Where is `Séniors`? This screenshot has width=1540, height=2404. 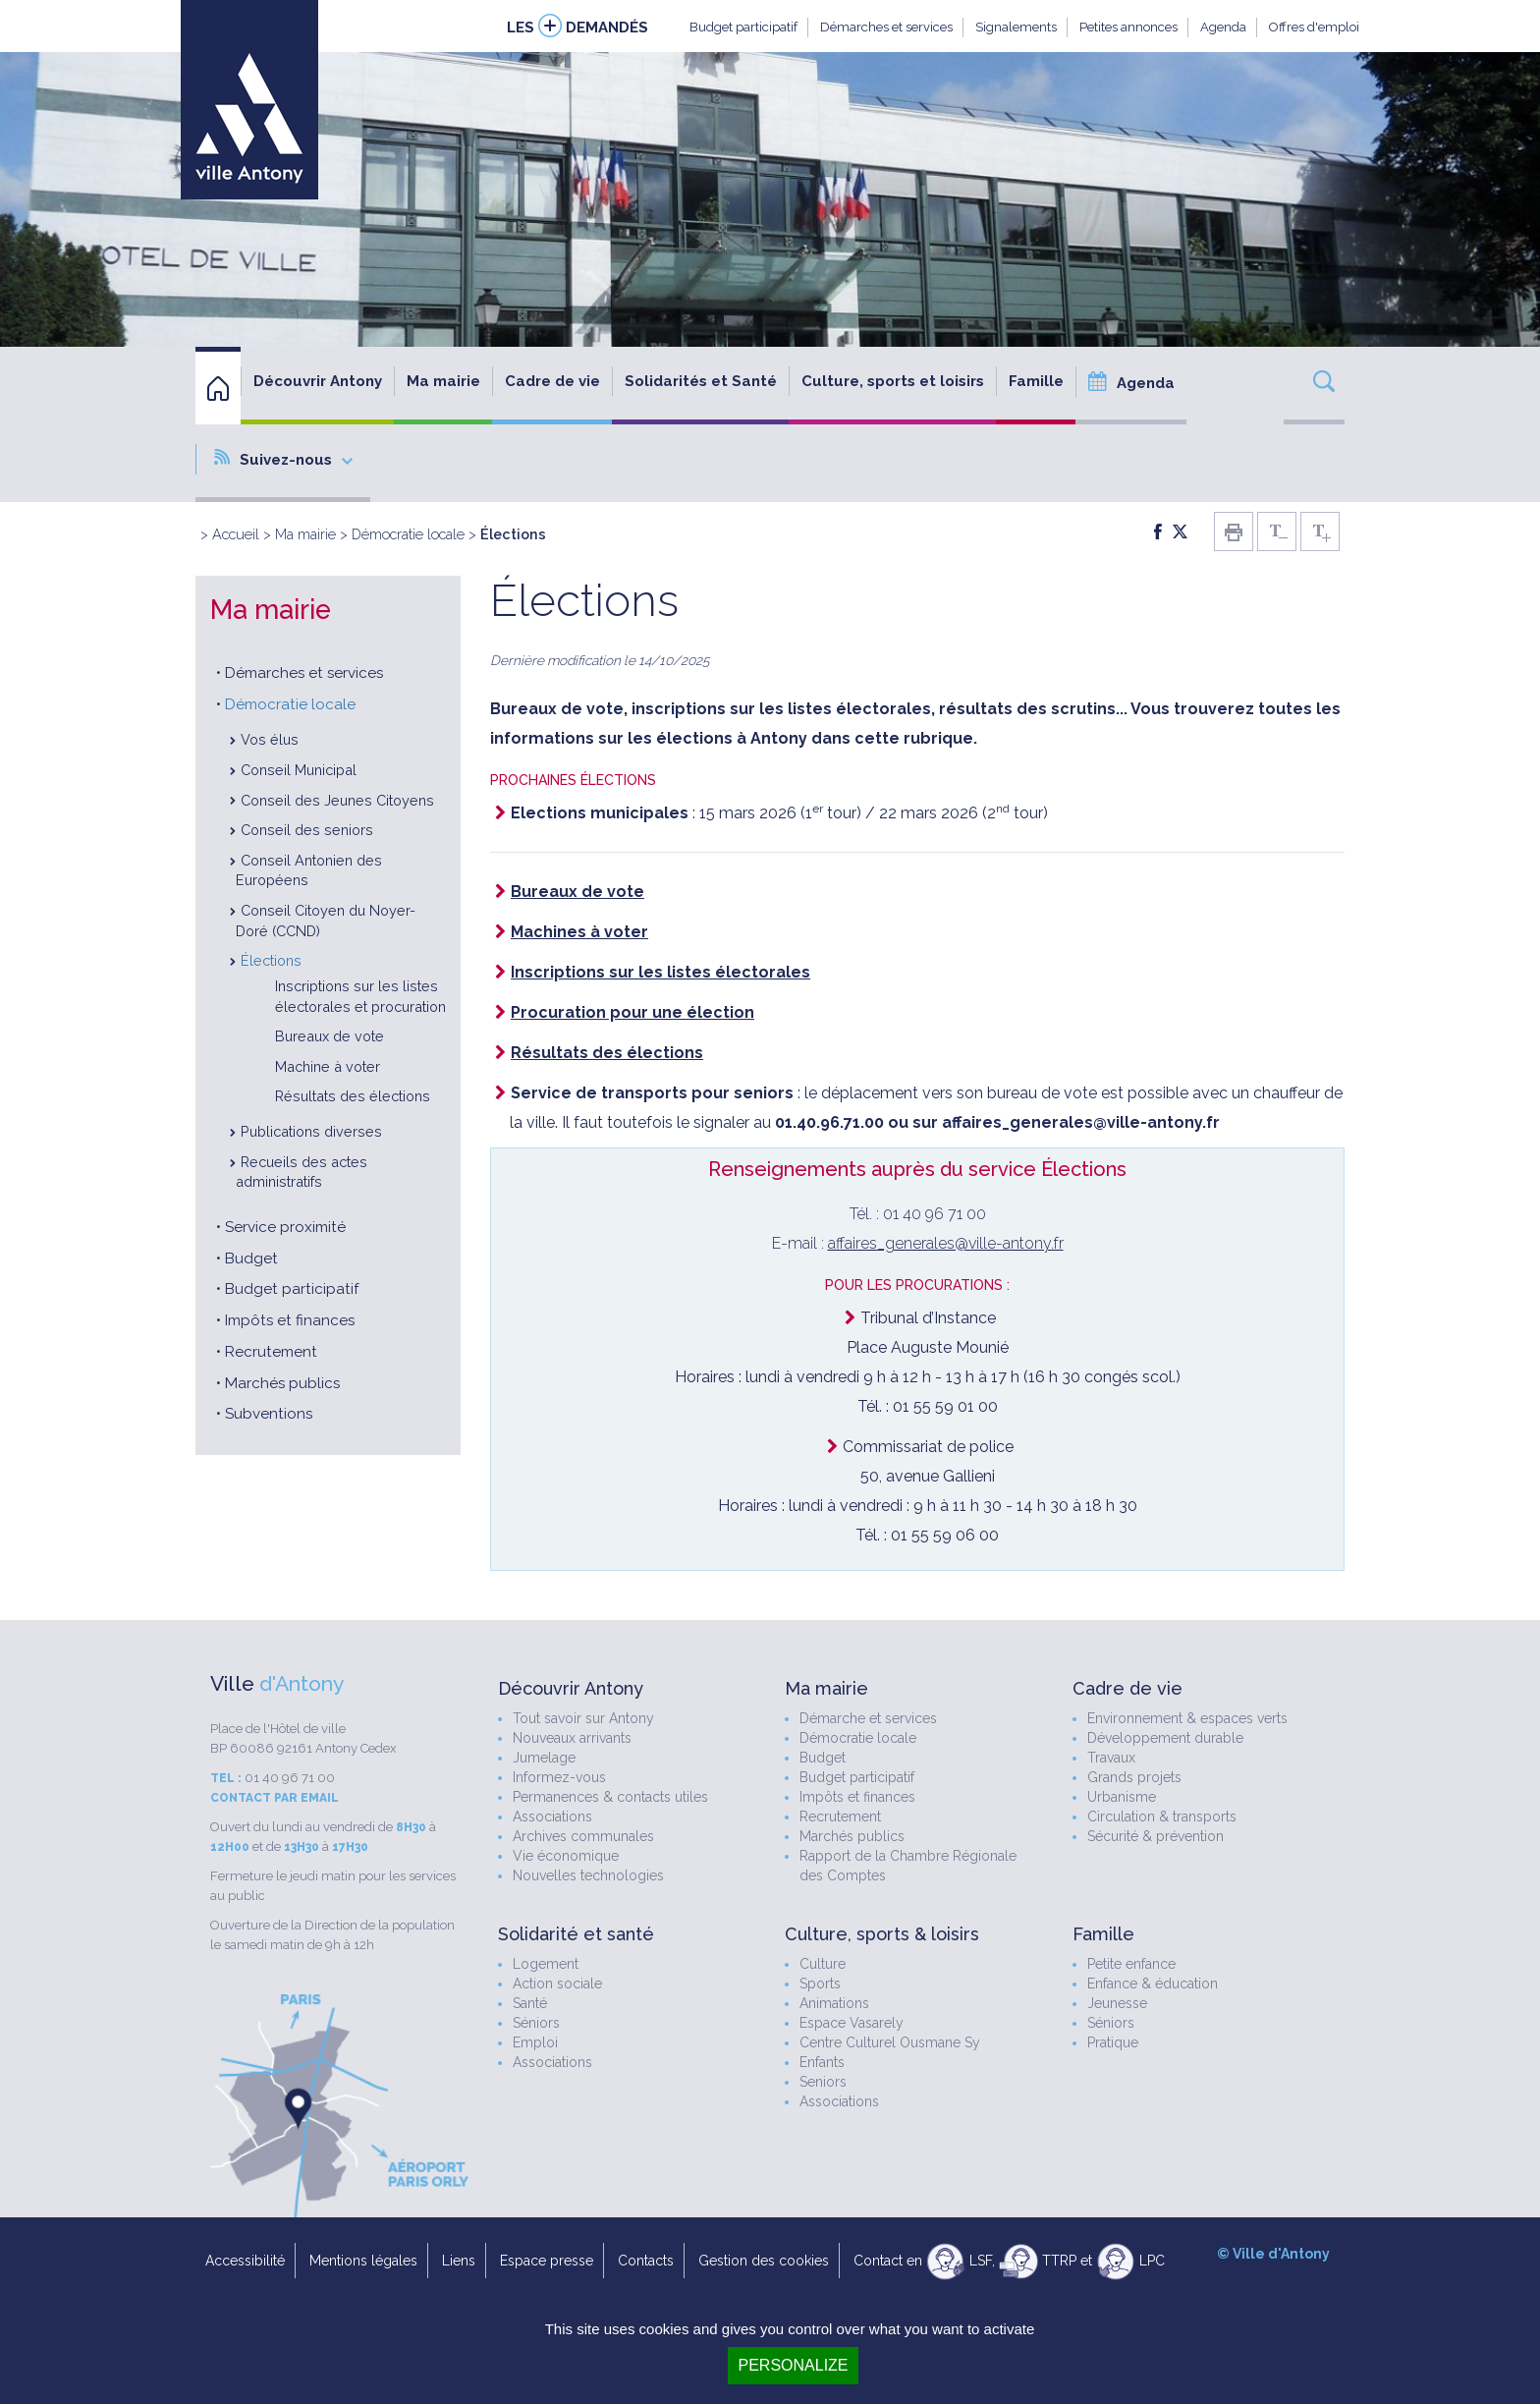
Séniors is located at coordinates (536, 2023).